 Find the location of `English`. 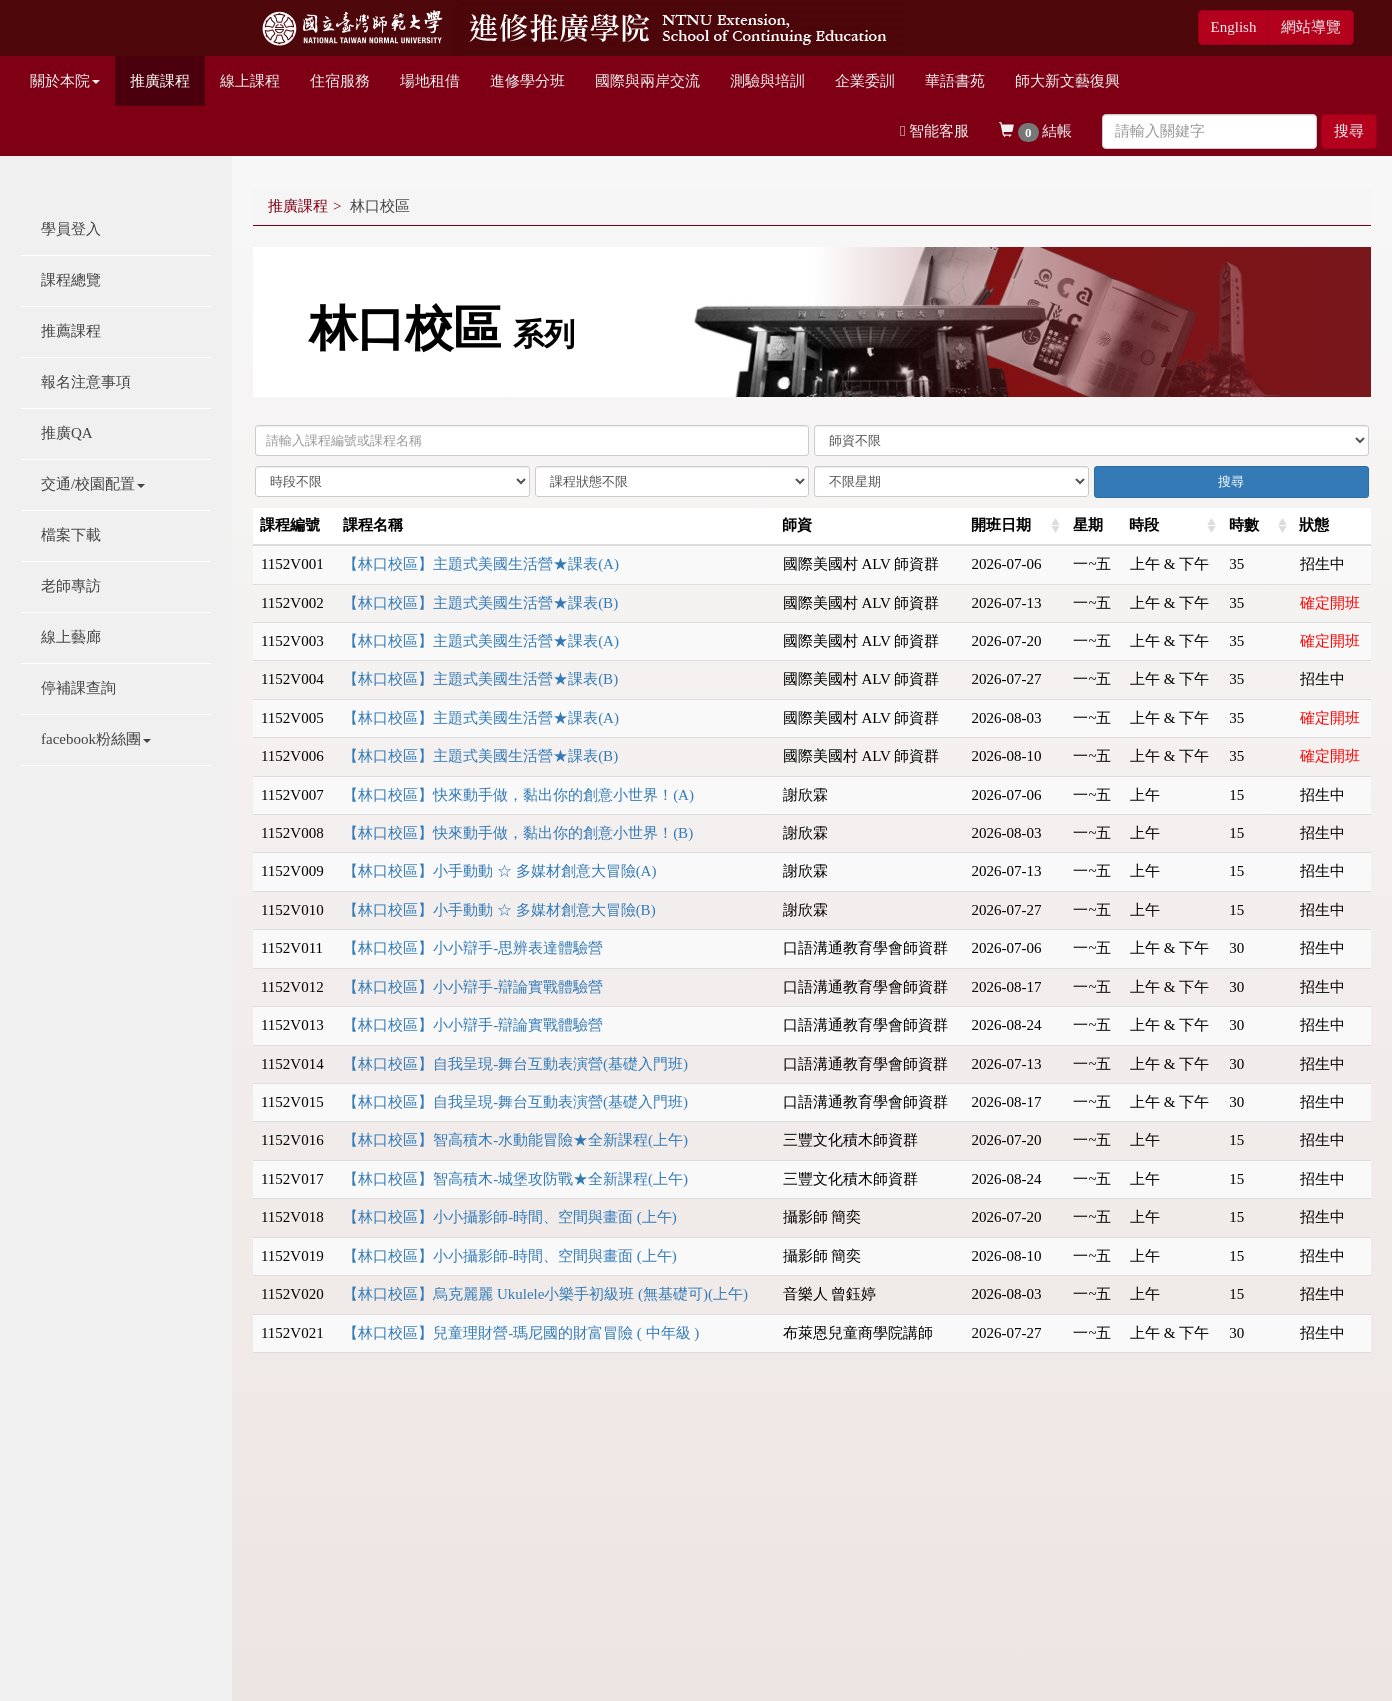

English is located at coordinates (1234, 27).